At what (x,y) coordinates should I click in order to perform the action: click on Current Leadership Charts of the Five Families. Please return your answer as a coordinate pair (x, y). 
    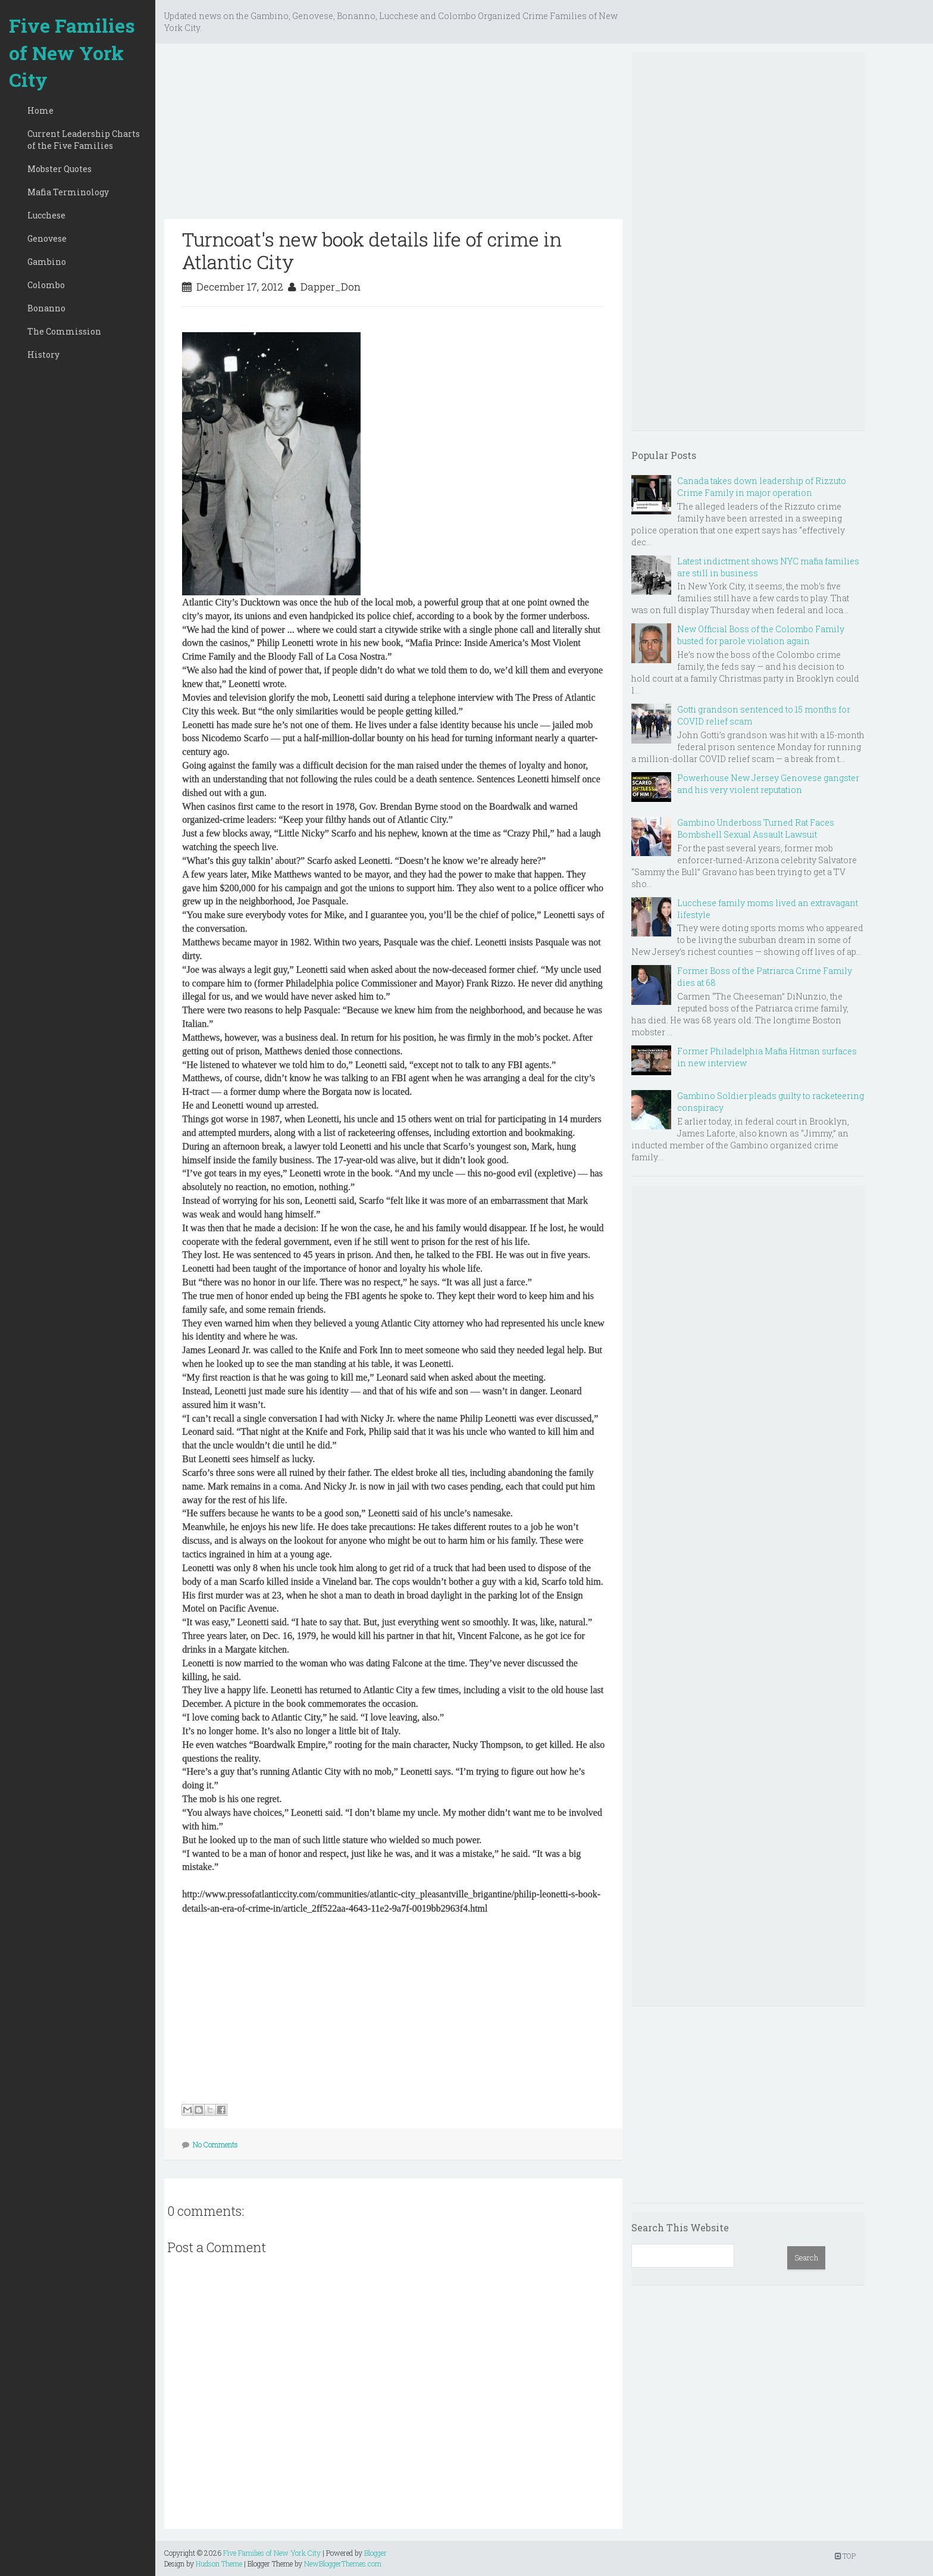
    Looking at the image, I should click on (83, 139).